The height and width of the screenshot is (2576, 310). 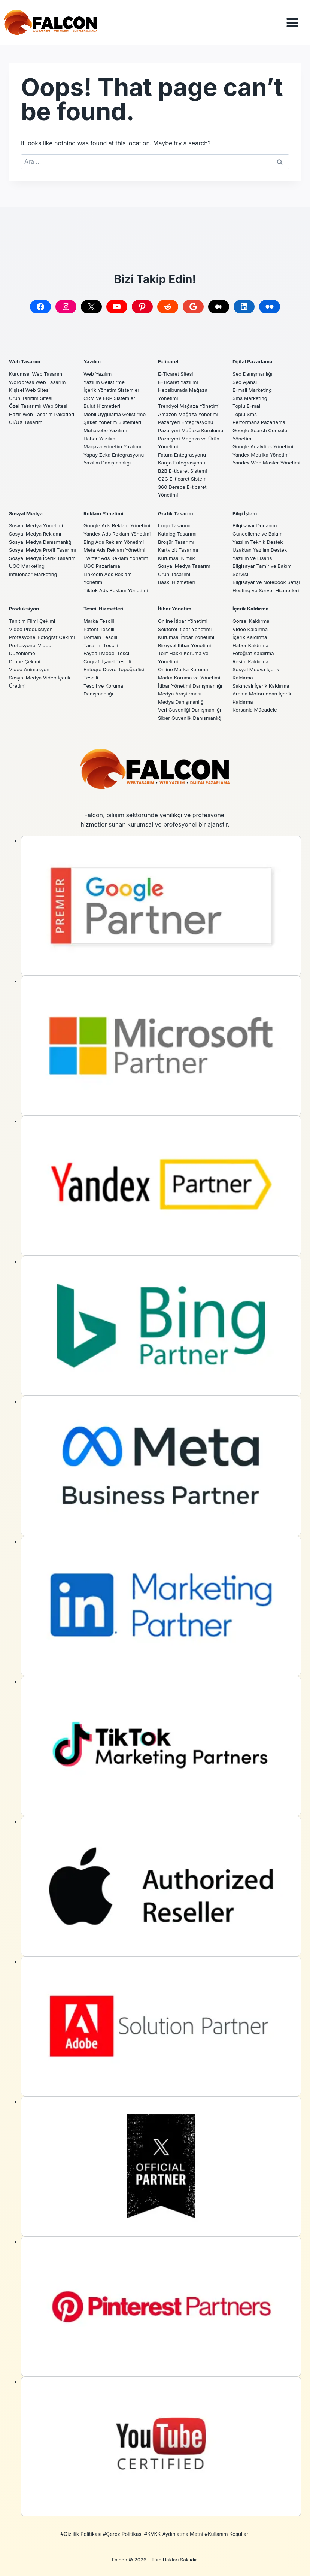 What do you see at coordinates (261, 686) in the screenshot?
I see `Sakıncalı İçerik Kaldırma` at bounding box center [261, 686].